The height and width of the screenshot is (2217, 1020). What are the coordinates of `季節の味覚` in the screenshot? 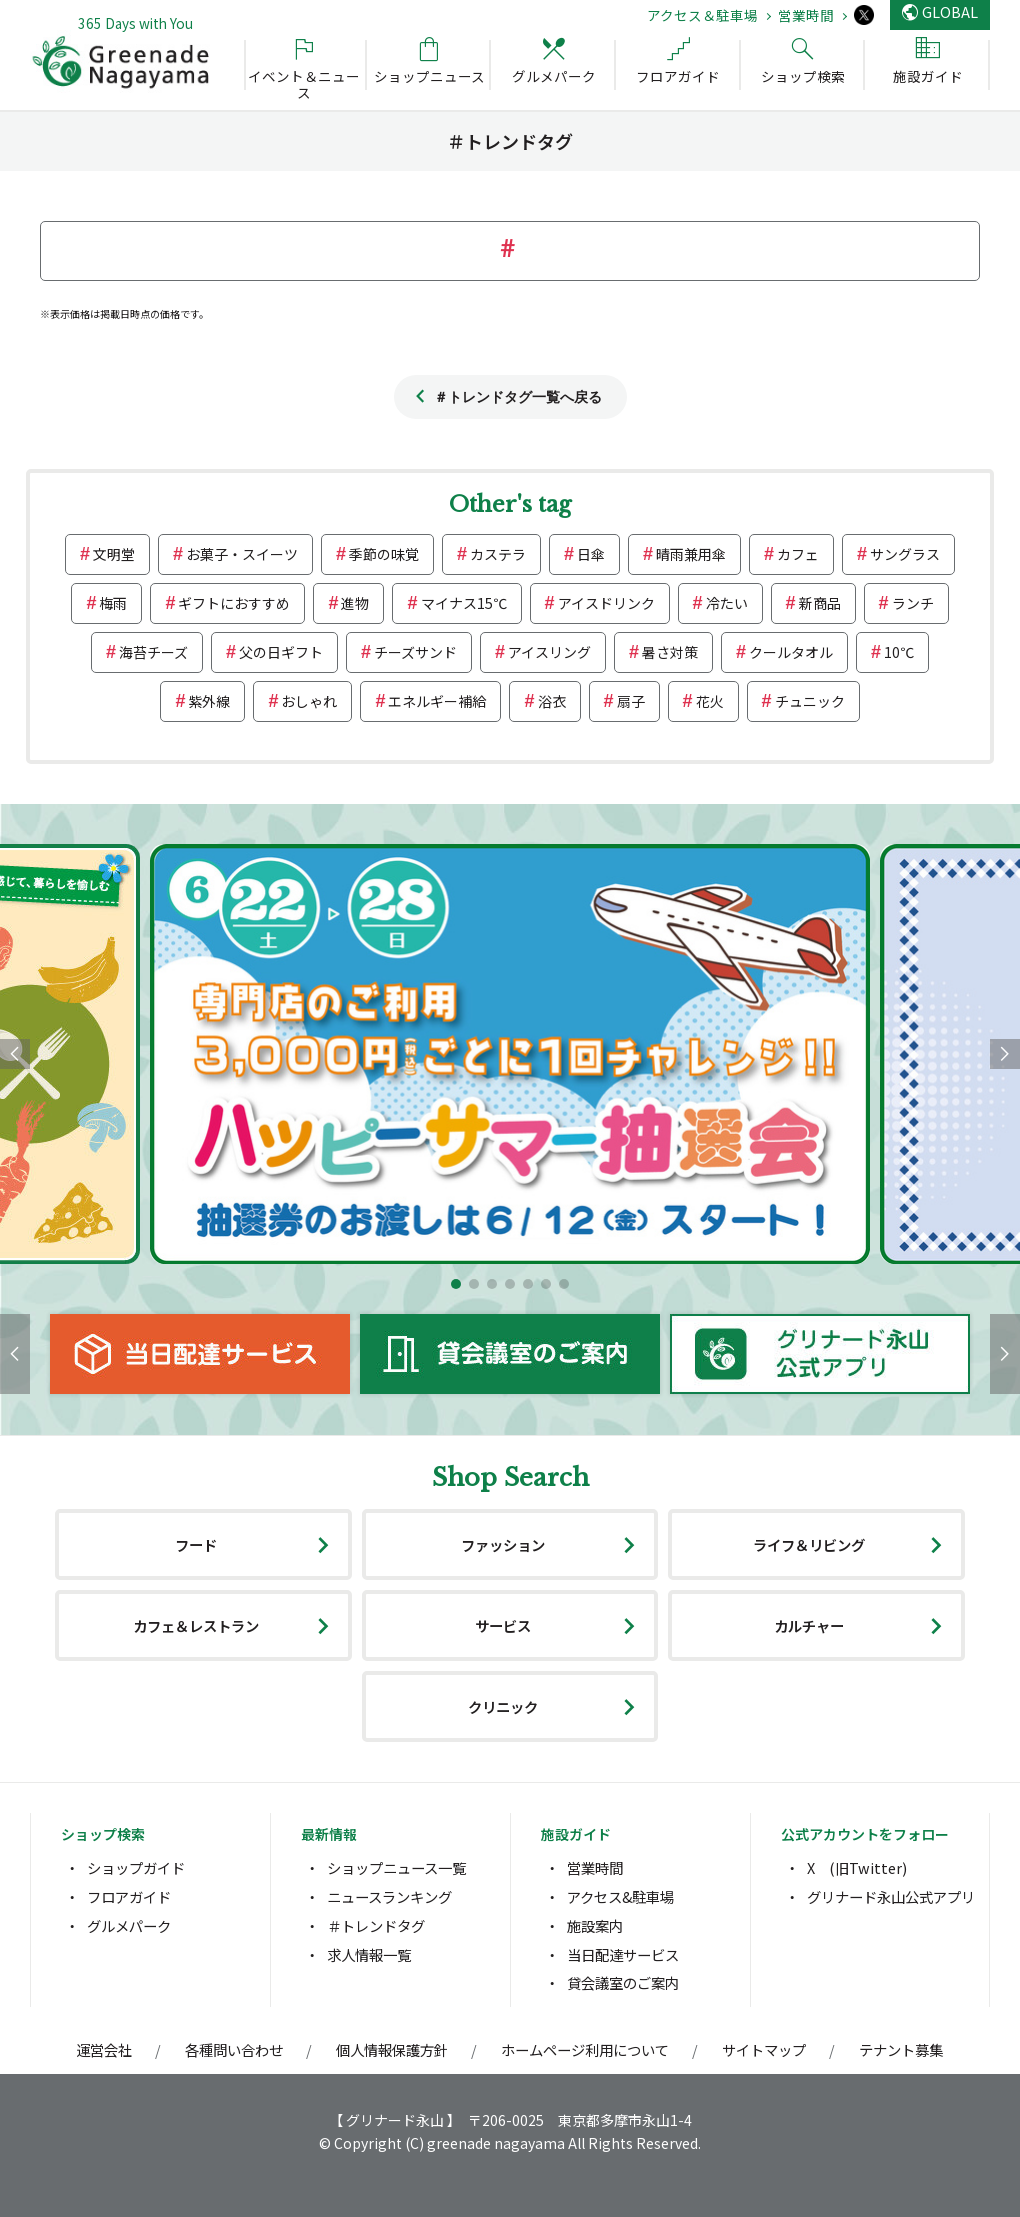 It's located at (384, 554).